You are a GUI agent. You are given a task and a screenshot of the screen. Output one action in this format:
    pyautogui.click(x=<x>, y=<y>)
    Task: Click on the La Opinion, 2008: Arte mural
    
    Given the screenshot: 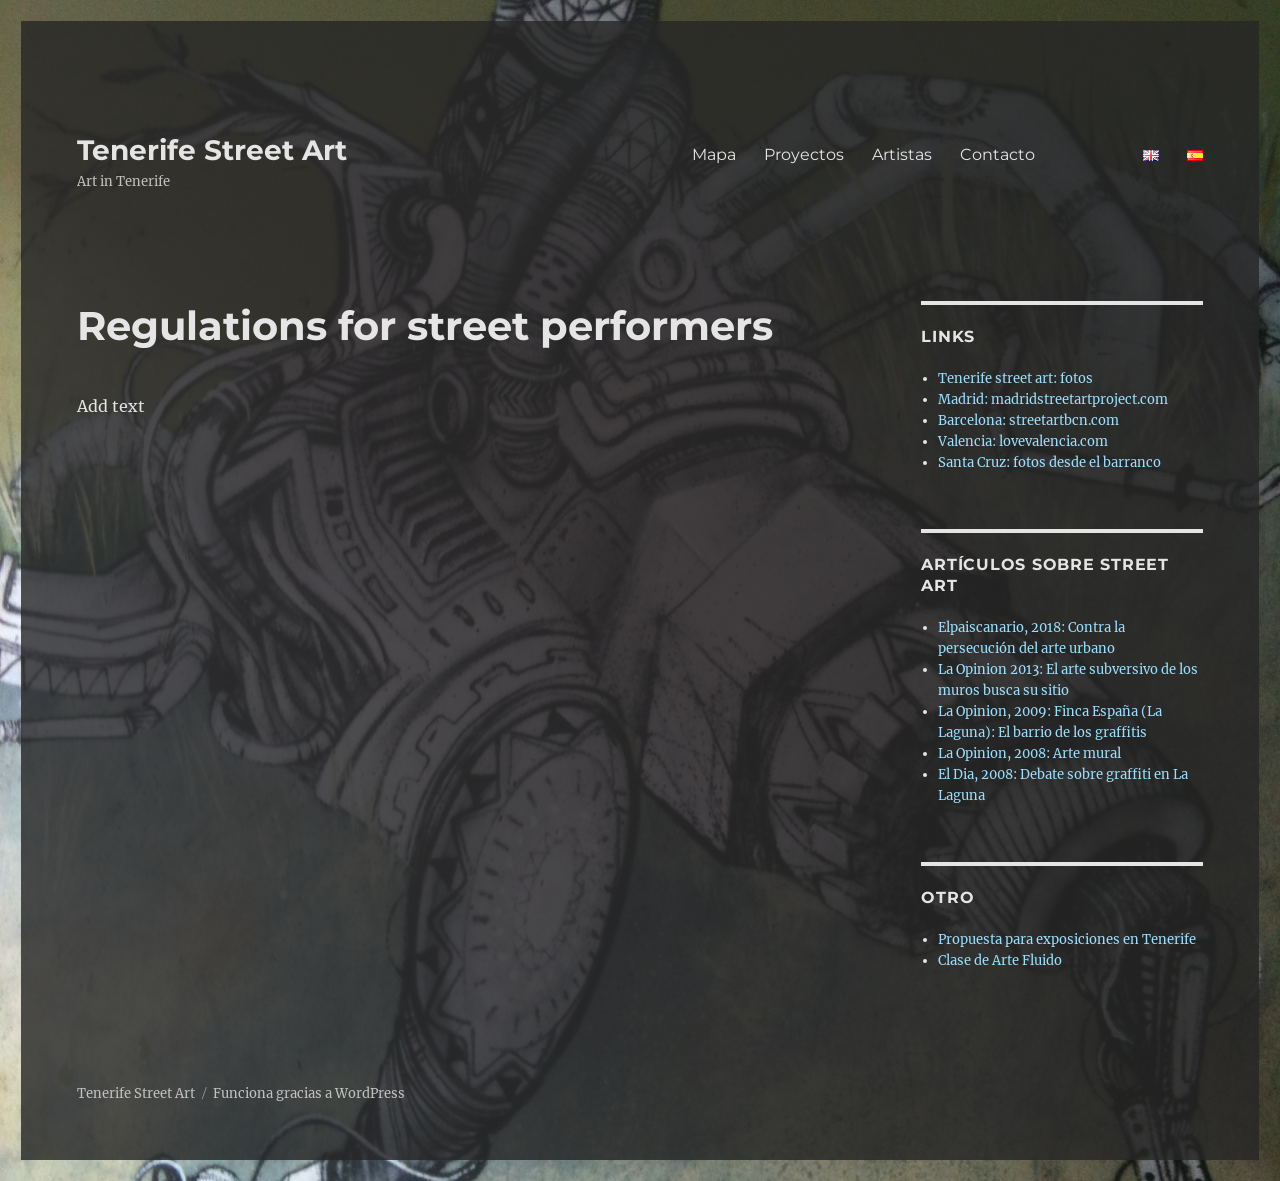 What is the action you would take?
    pyautogui.click(x=1029, y=753)
    